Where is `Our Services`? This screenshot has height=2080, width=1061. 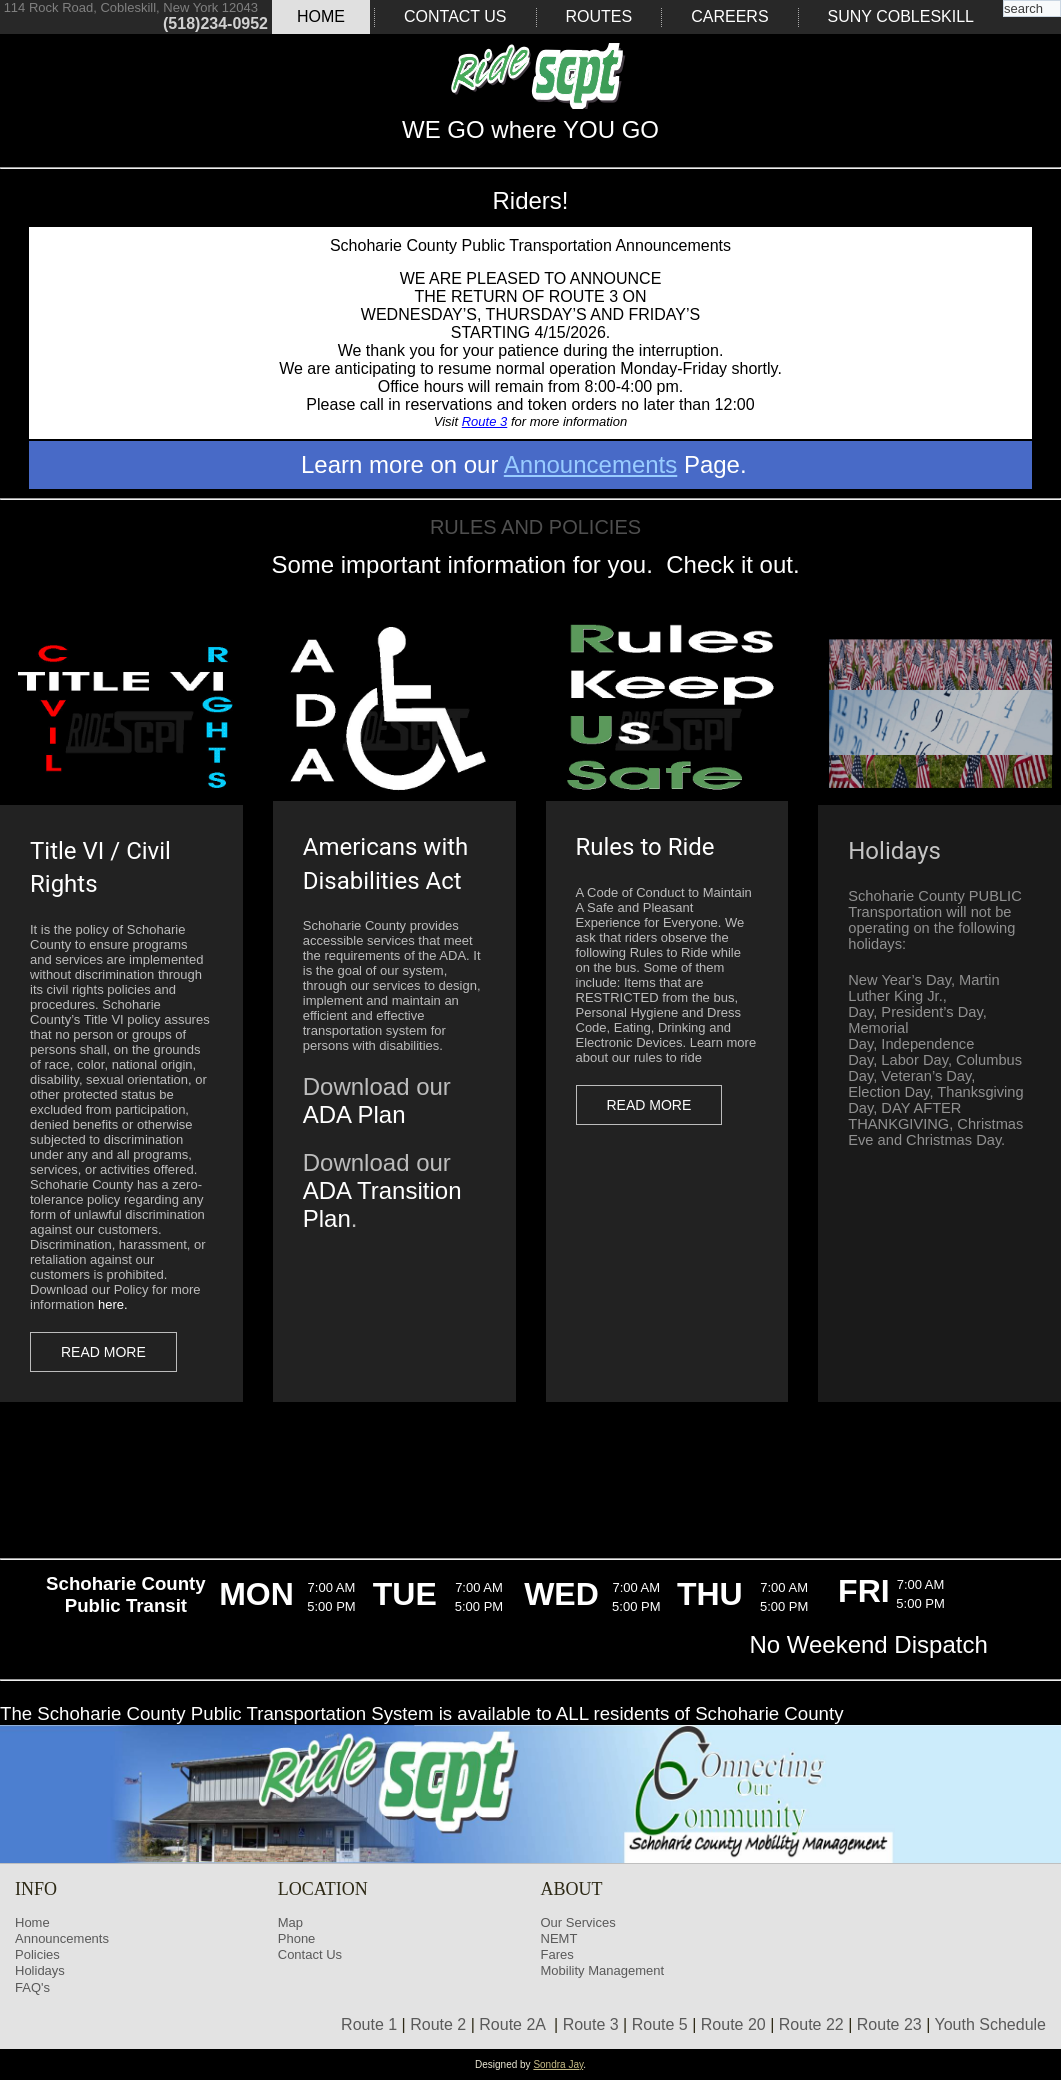 Our Services is located at coordinates (578, 1922).